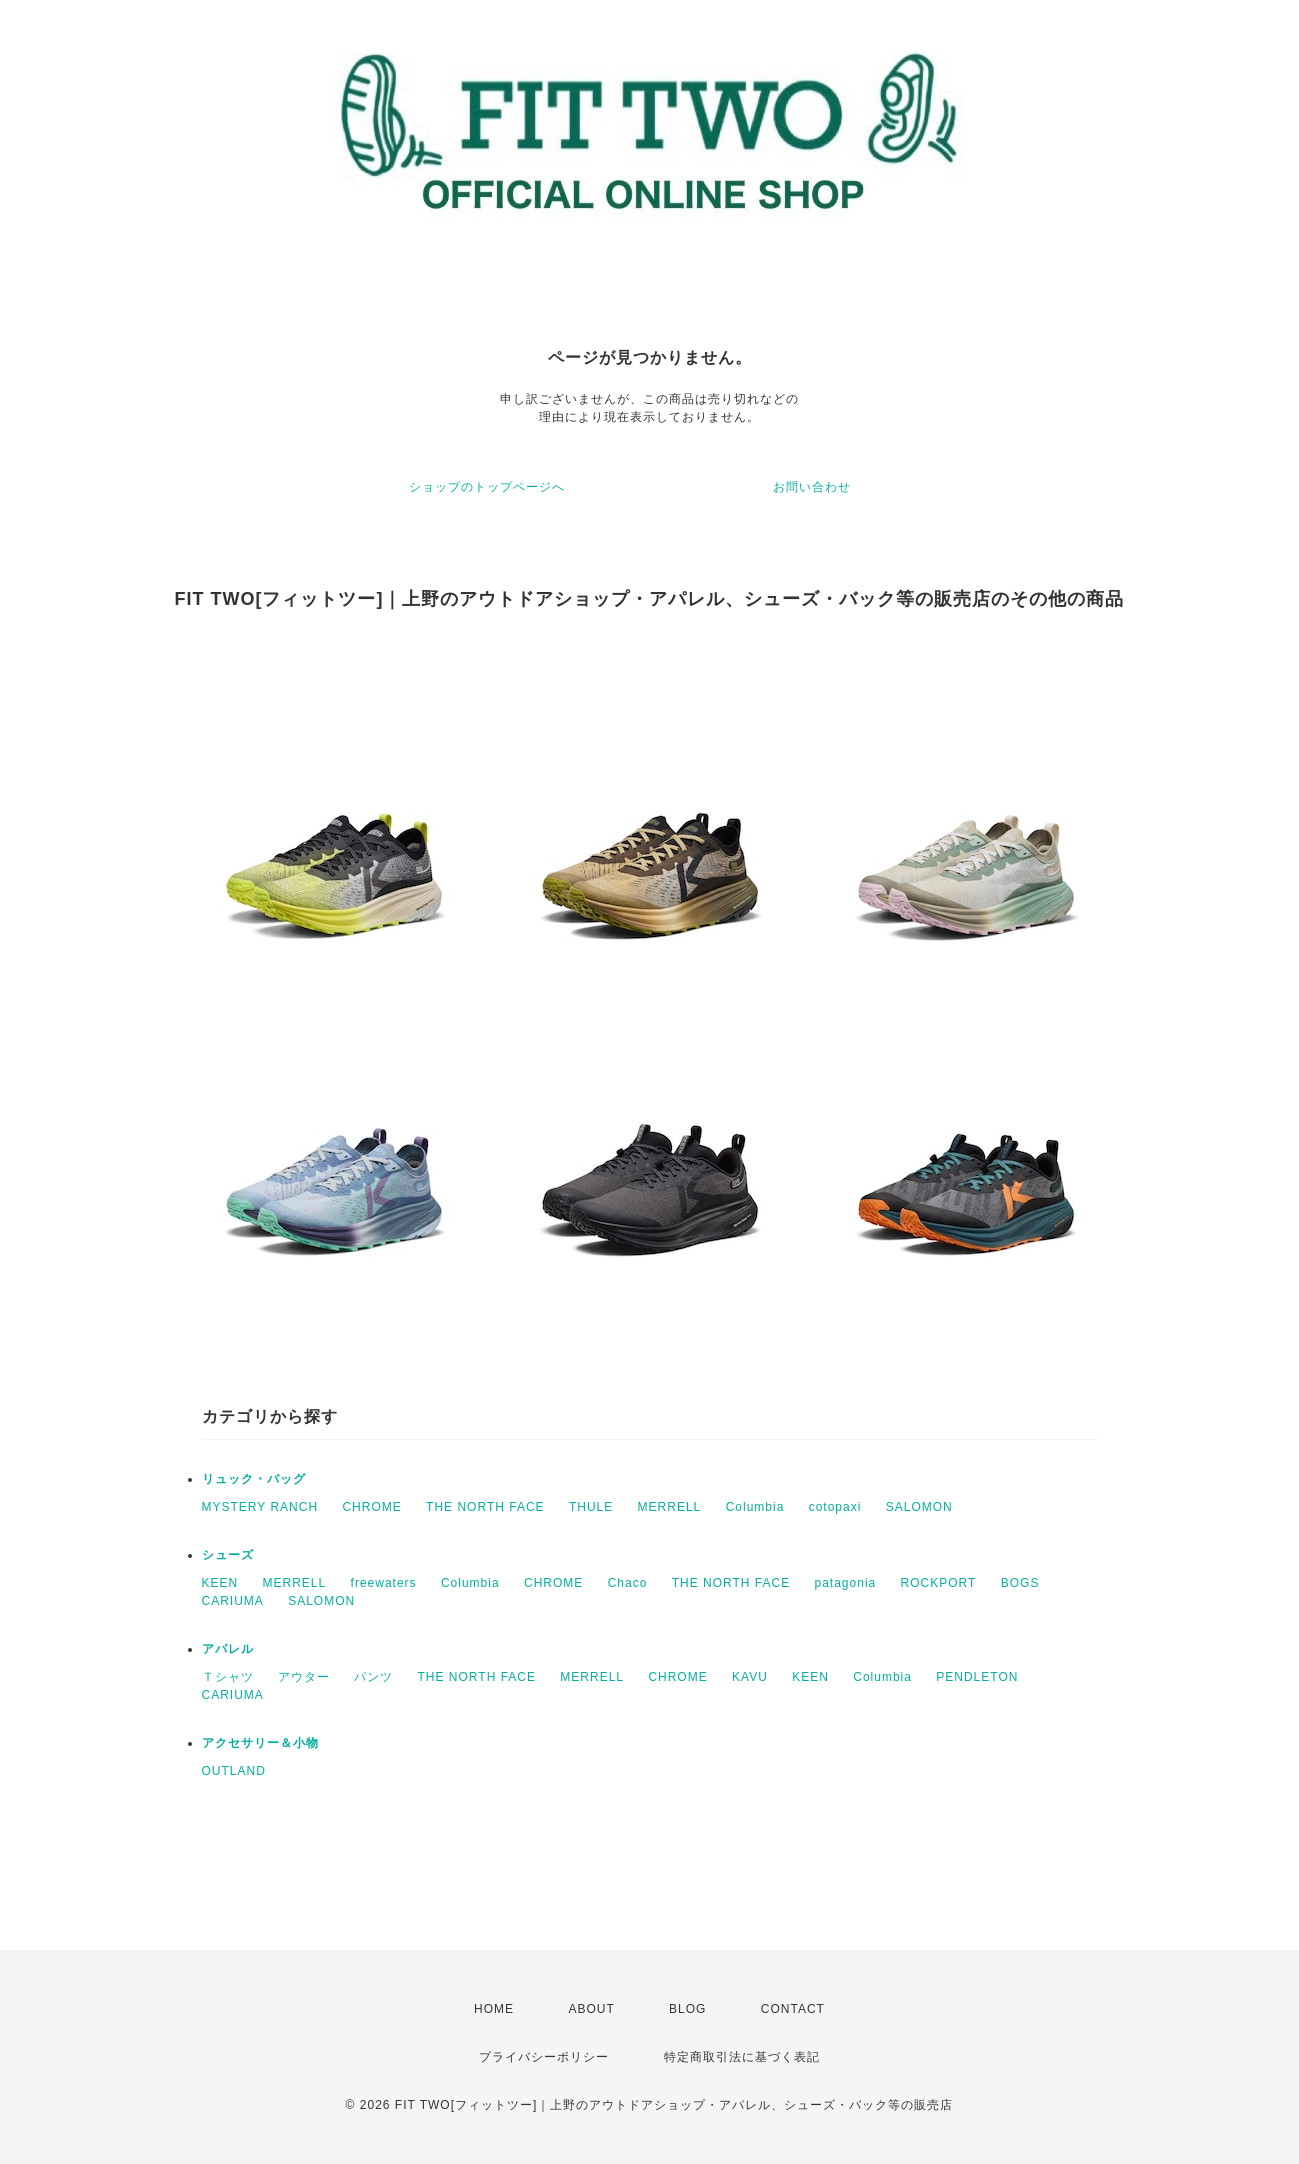 The image size is (1299, 2164). Describe the element at coordinates (670, 1507) in the screenshot. I see `MERRELL` at that location.